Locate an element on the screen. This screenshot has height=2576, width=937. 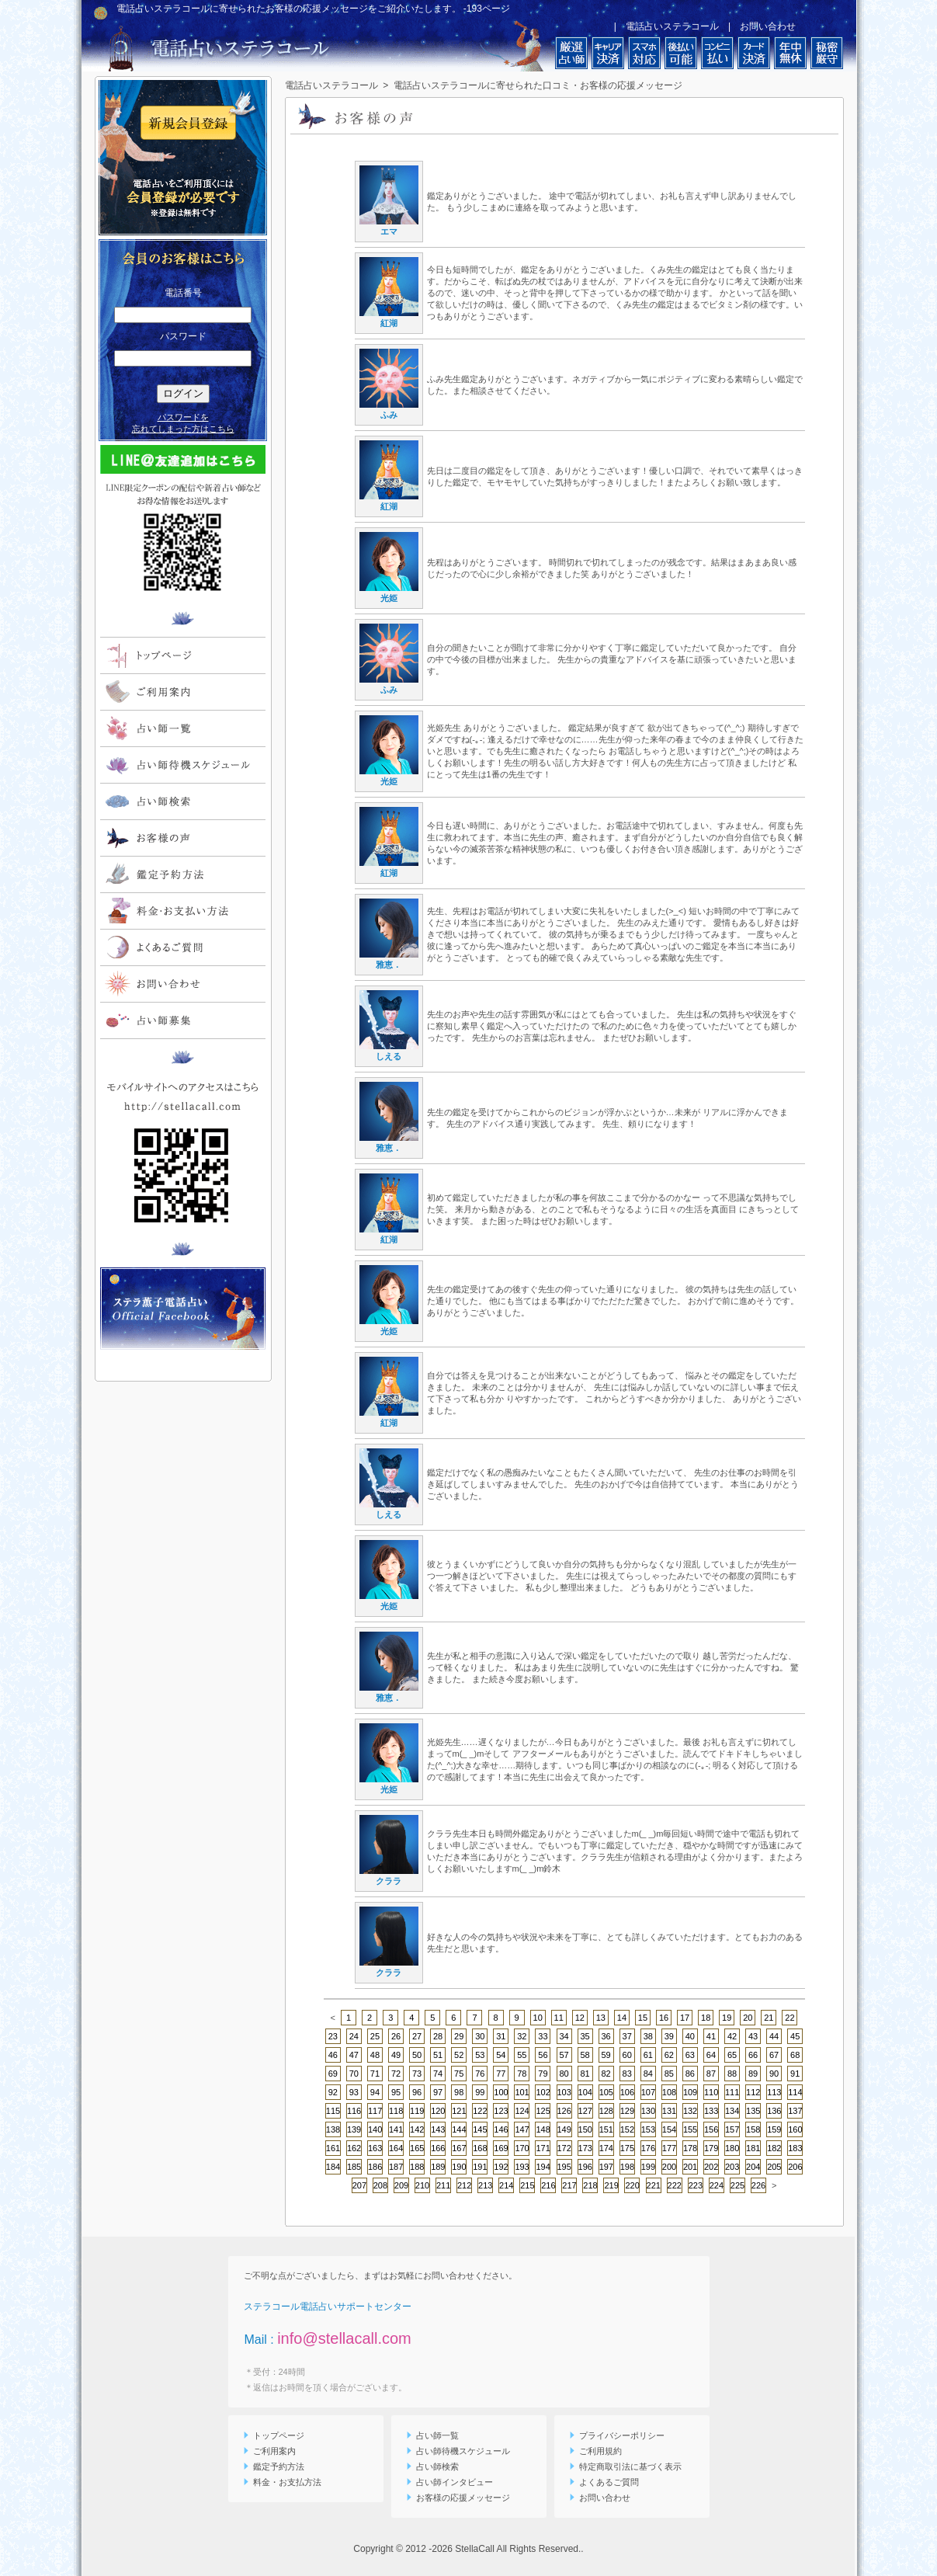
171 is located at coordinates (543, 2148).